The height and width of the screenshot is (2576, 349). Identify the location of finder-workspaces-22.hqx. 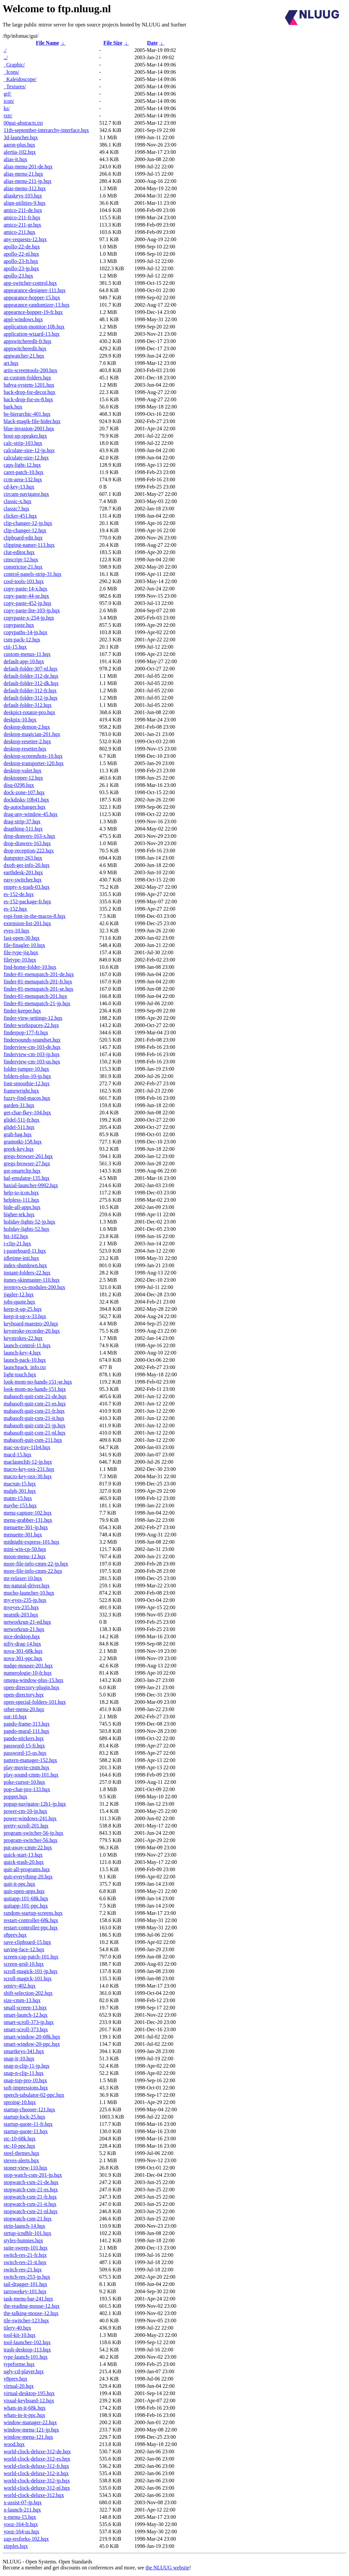
(31, 1025).